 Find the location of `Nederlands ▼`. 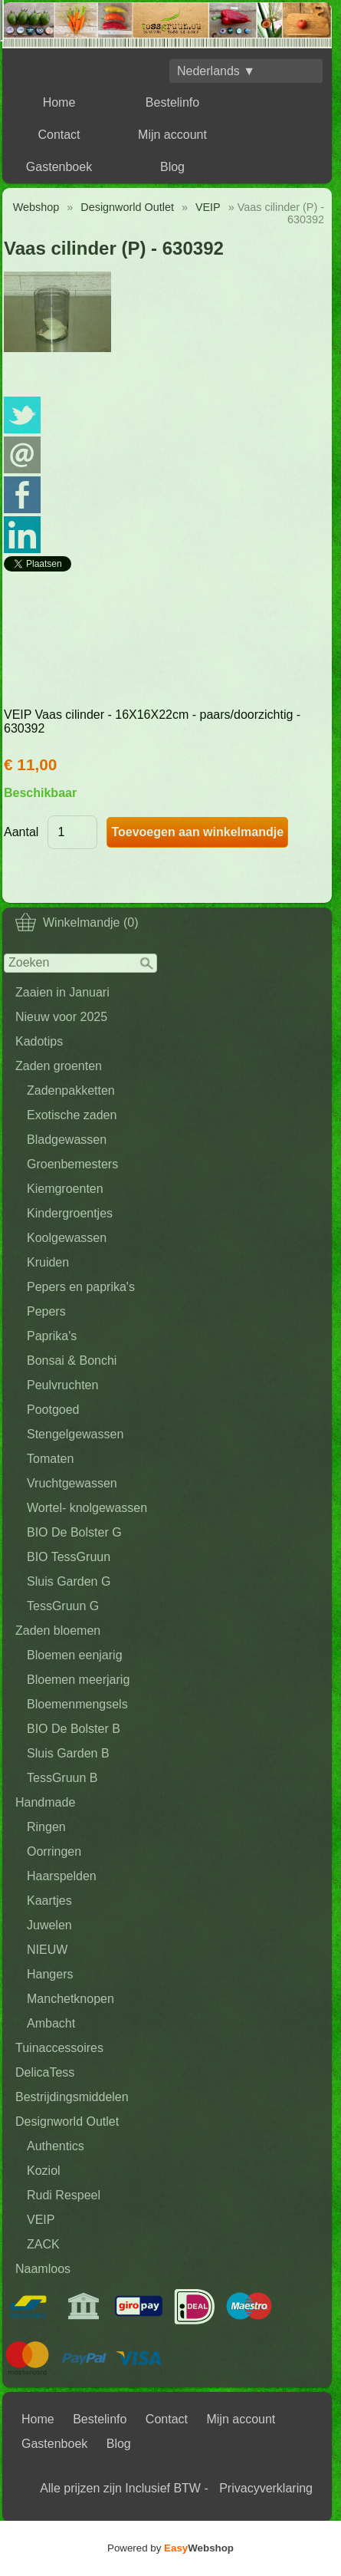

Nederlands ▼ is located at coordinates (216, 70).